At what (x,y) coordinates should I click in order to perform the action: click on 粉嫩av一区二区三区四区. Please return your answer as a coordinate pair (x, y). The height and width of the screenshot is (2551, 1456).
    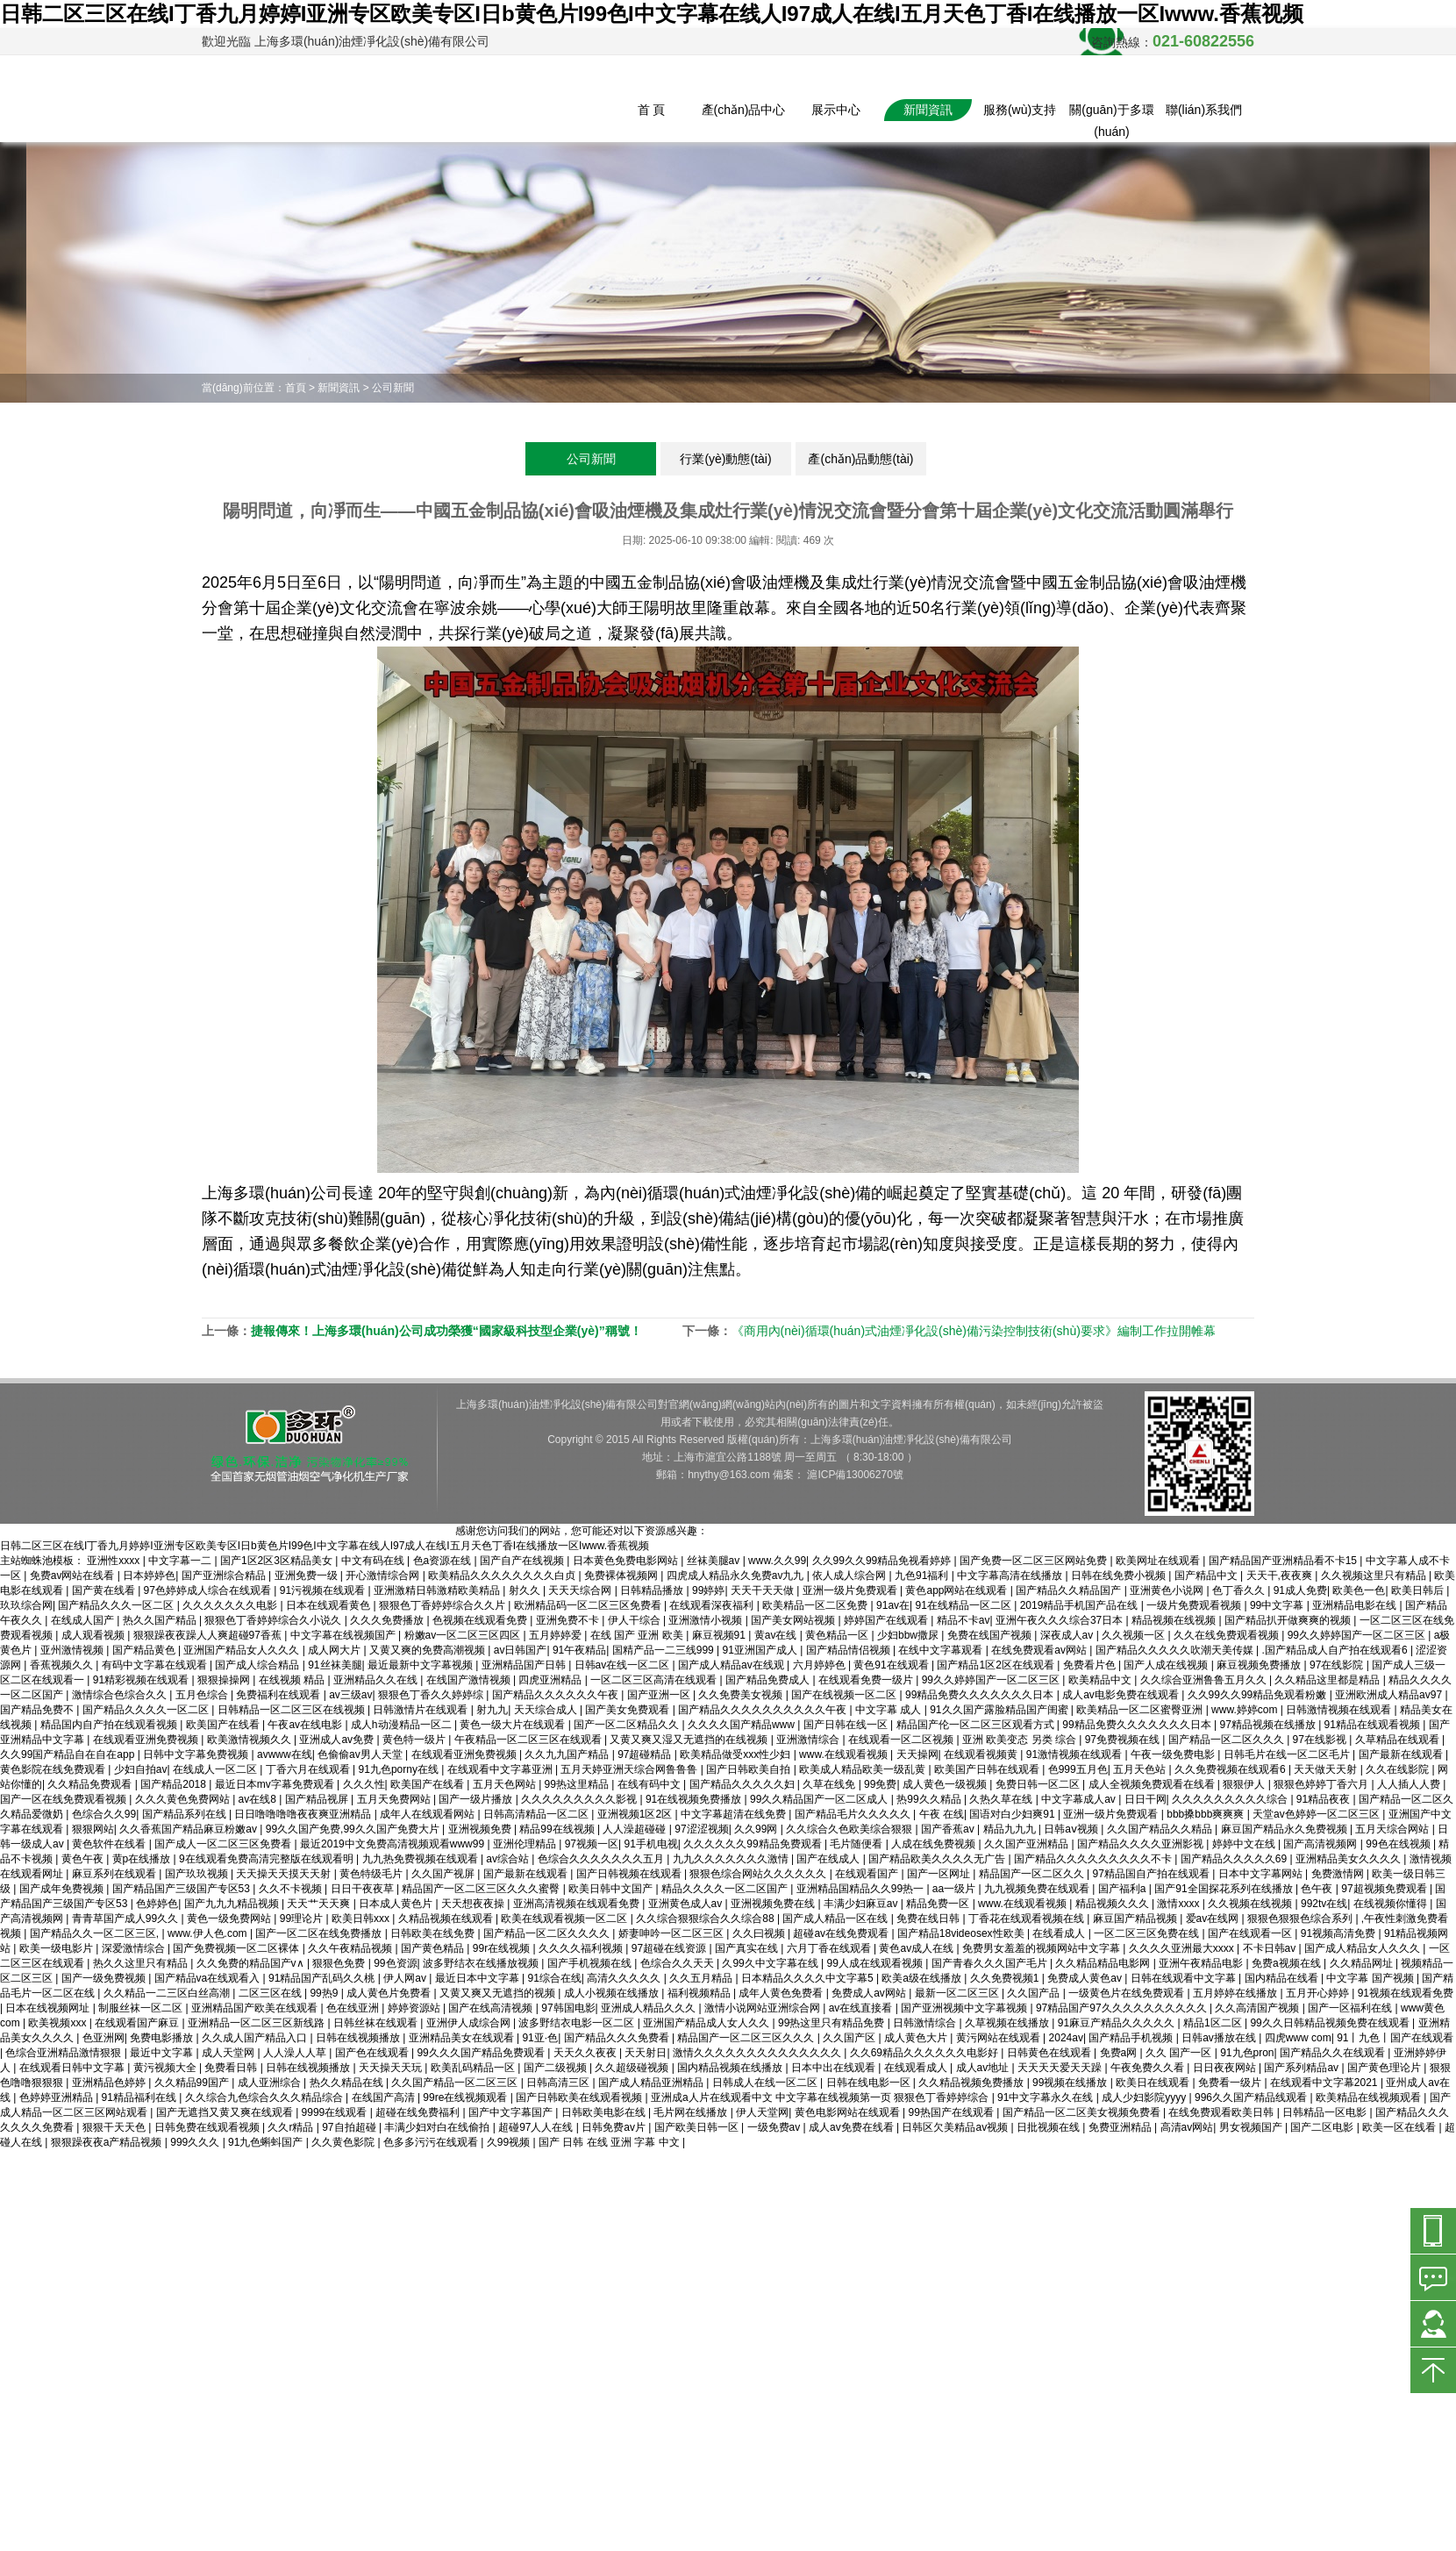
    Looking at the image, I should click on (464, 1635).